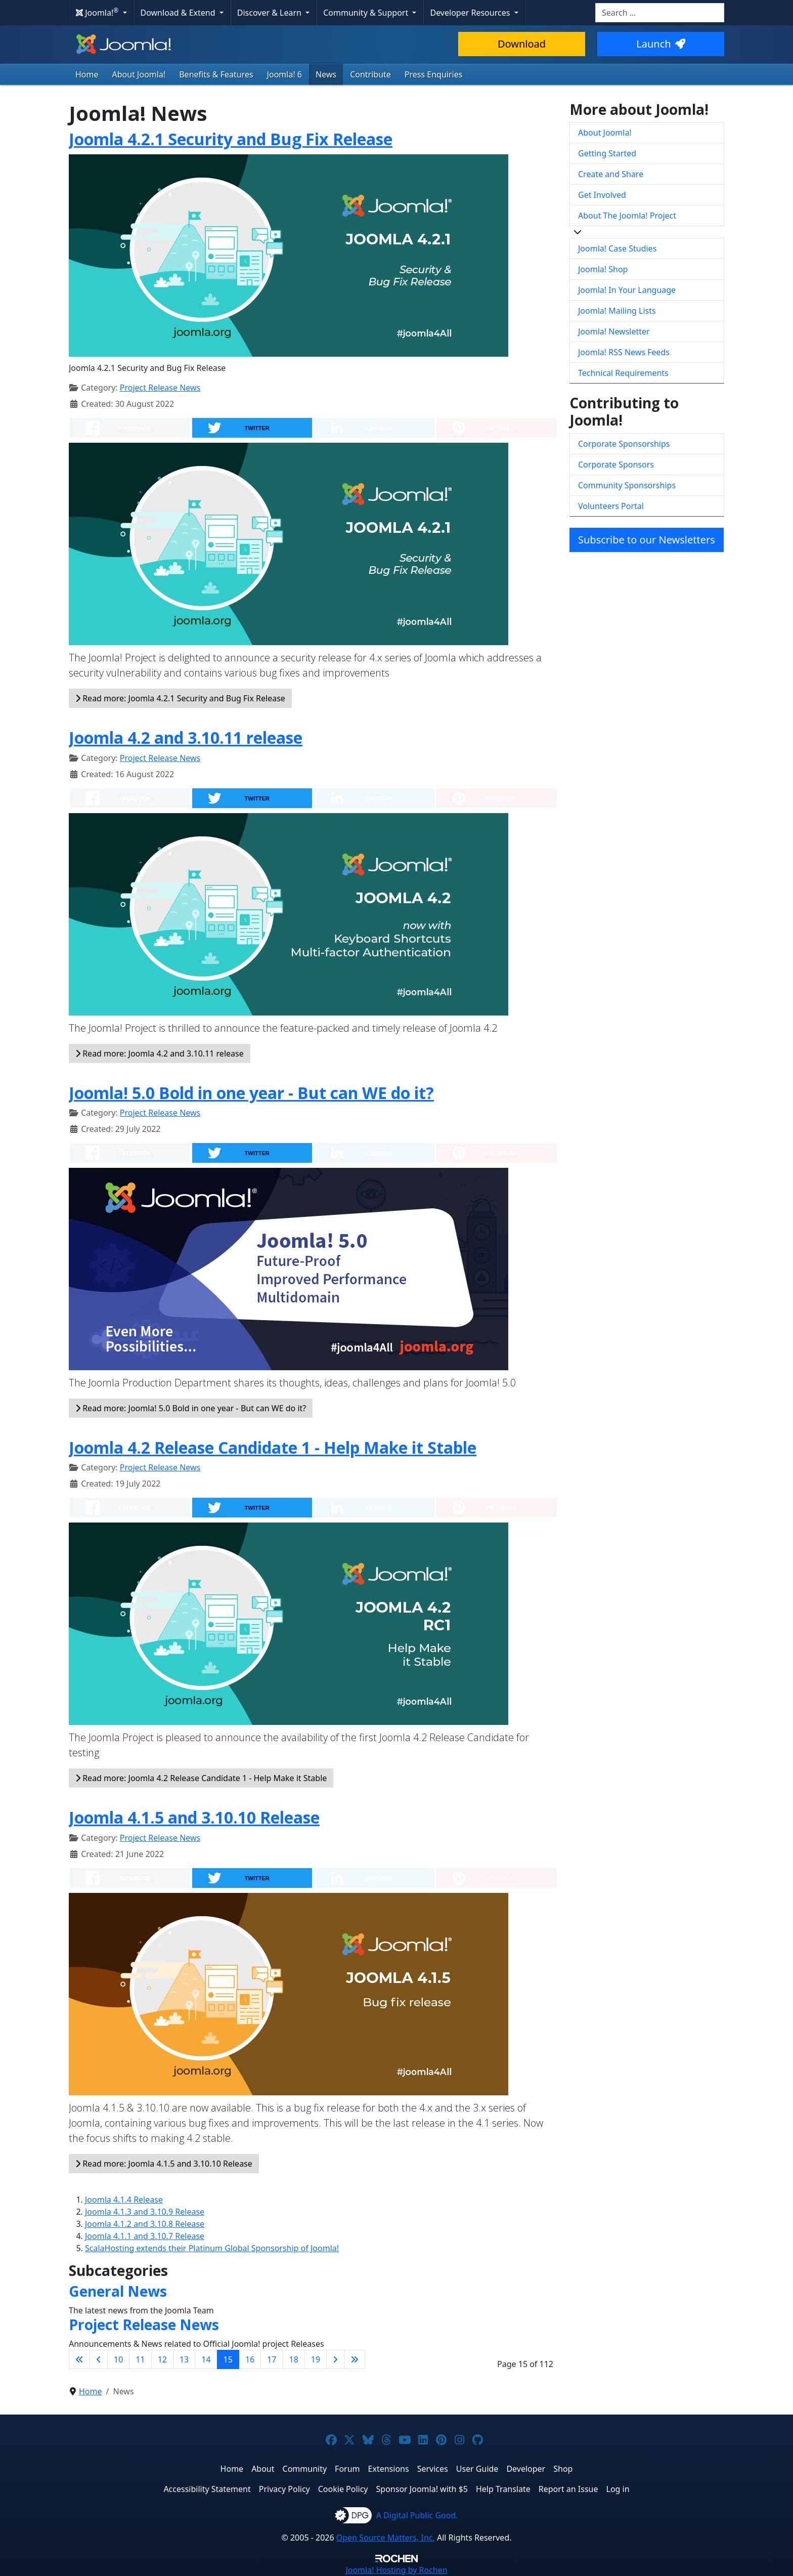  Describe the element at coordinates (144, 2223) in the screenshot. I see `Joomla 4.1.2 and 3.10.8 Release` at that location.